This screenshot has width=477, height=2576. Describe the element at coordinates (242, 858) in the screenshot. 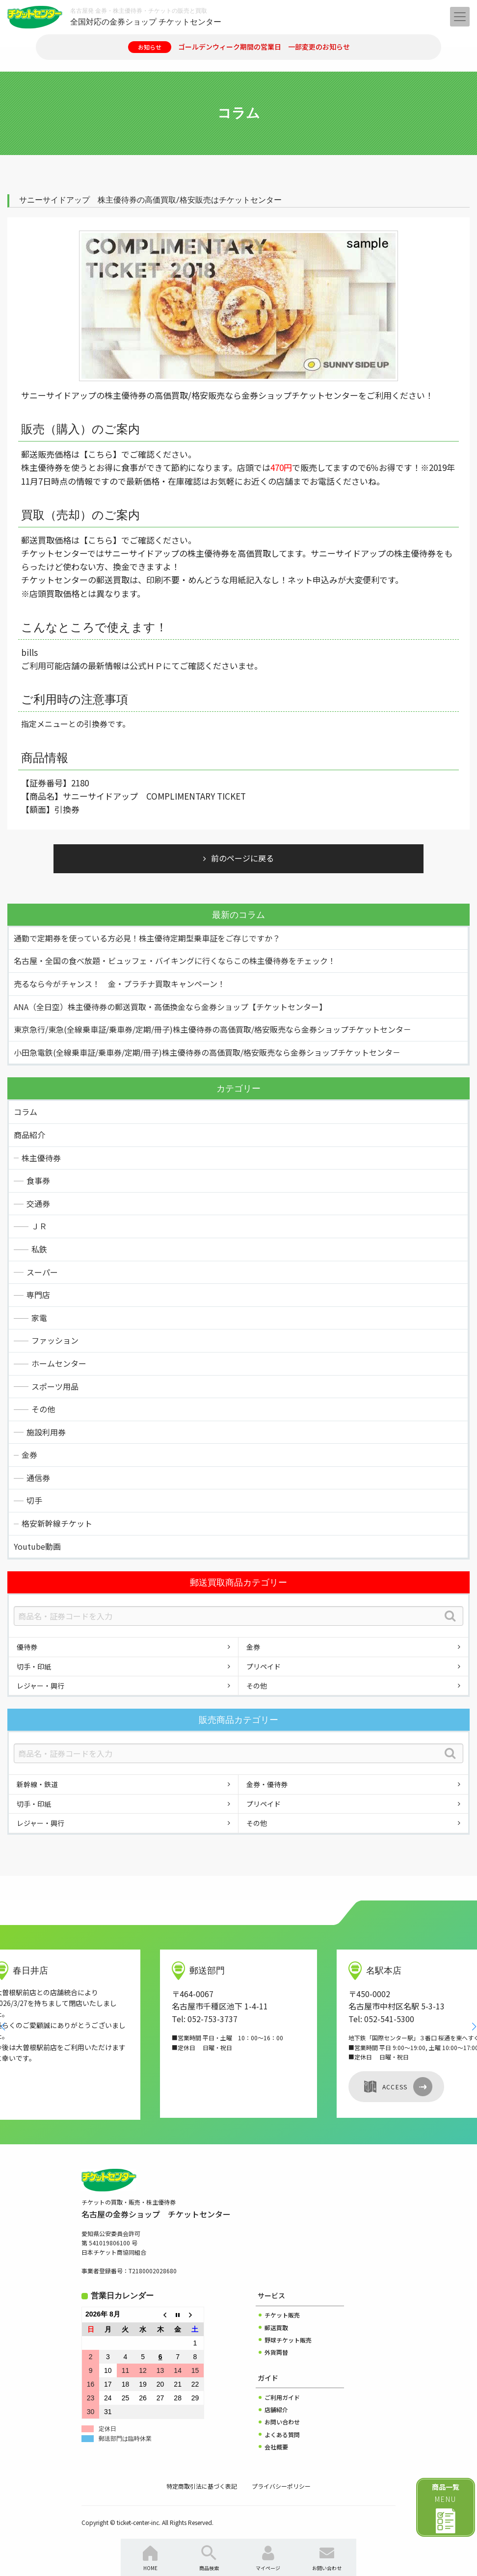

I see `前のページに戻る` at that location.